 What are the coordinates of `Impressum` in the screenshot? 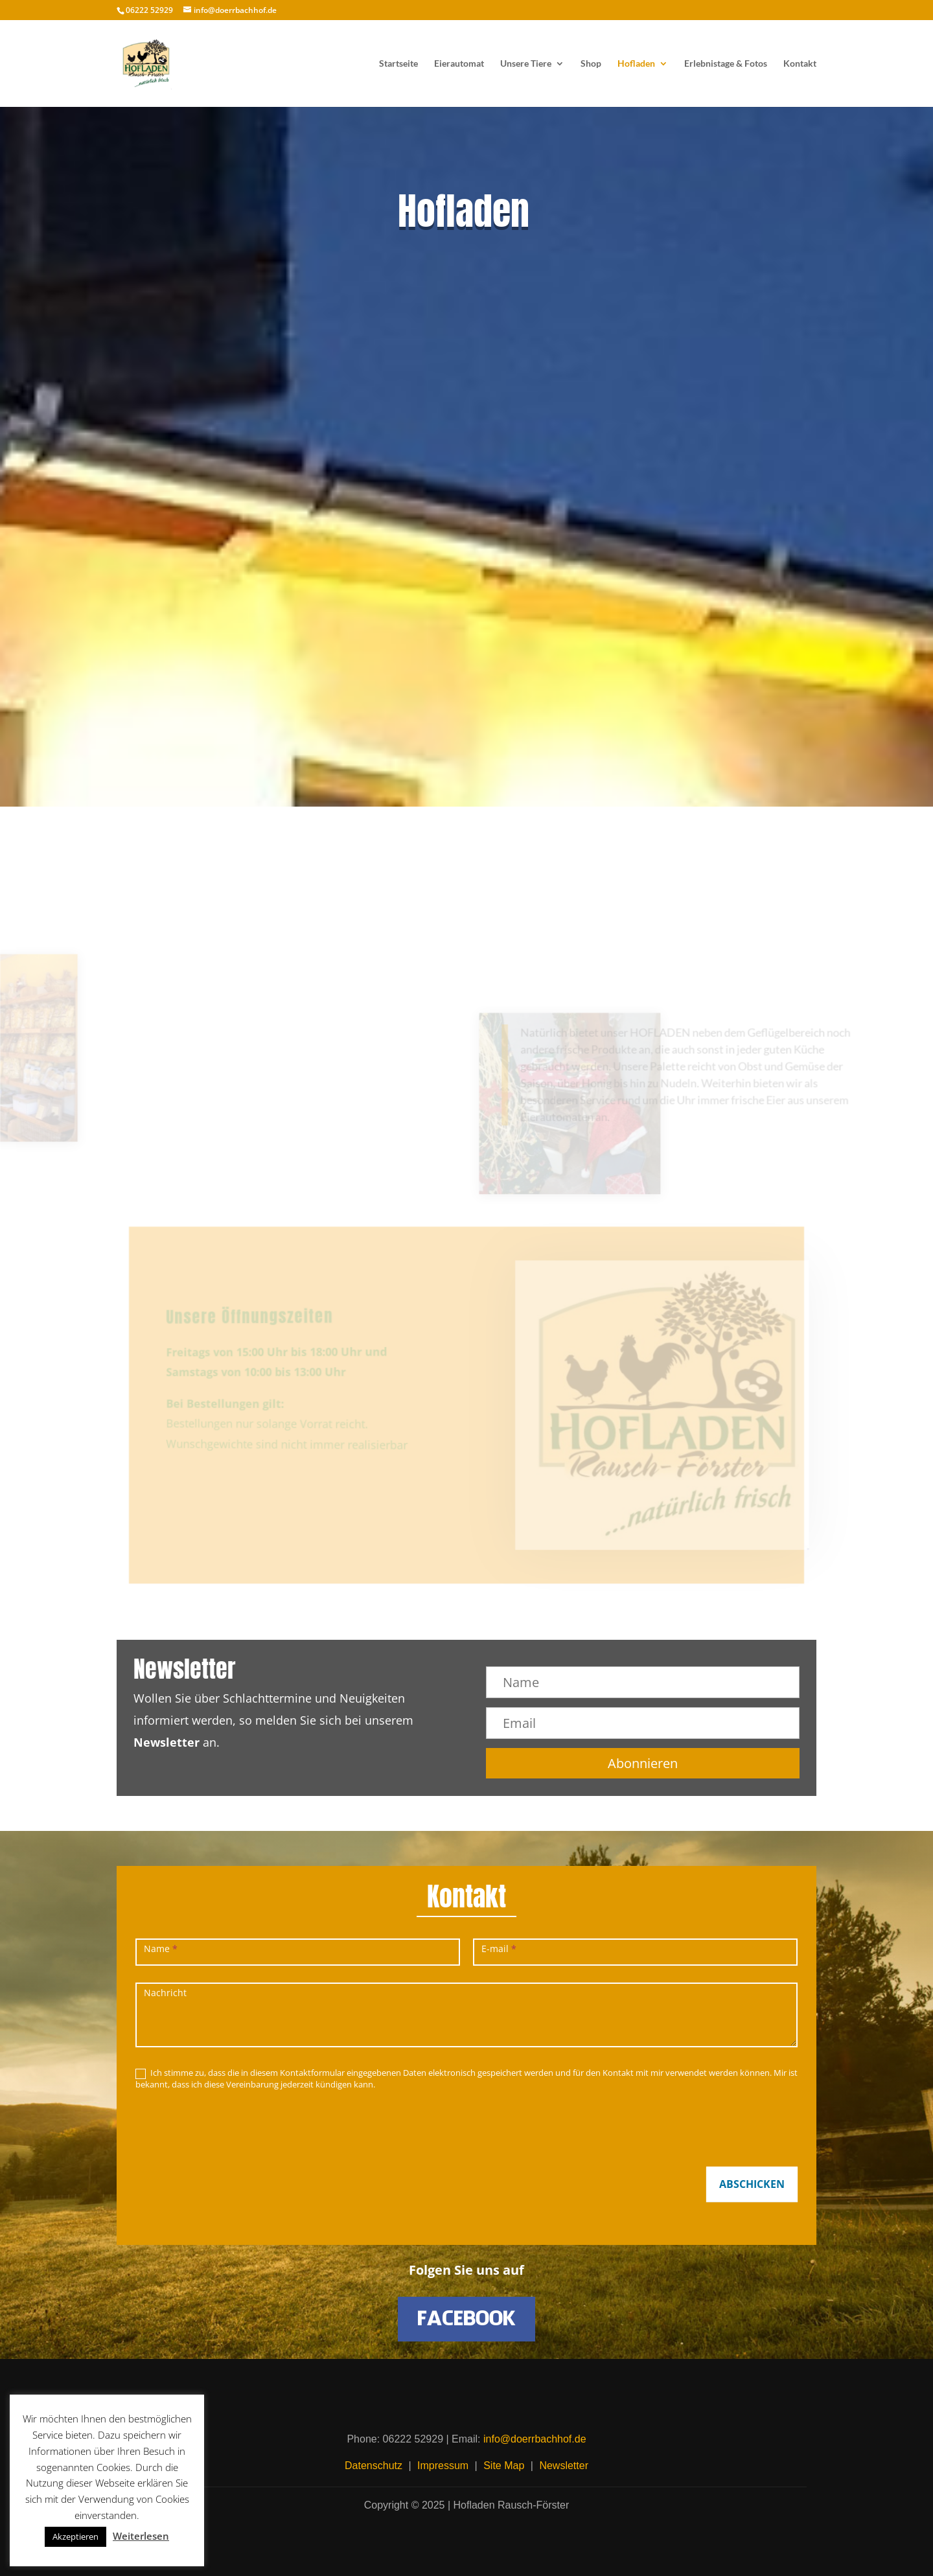 It's located at (442, 2465).